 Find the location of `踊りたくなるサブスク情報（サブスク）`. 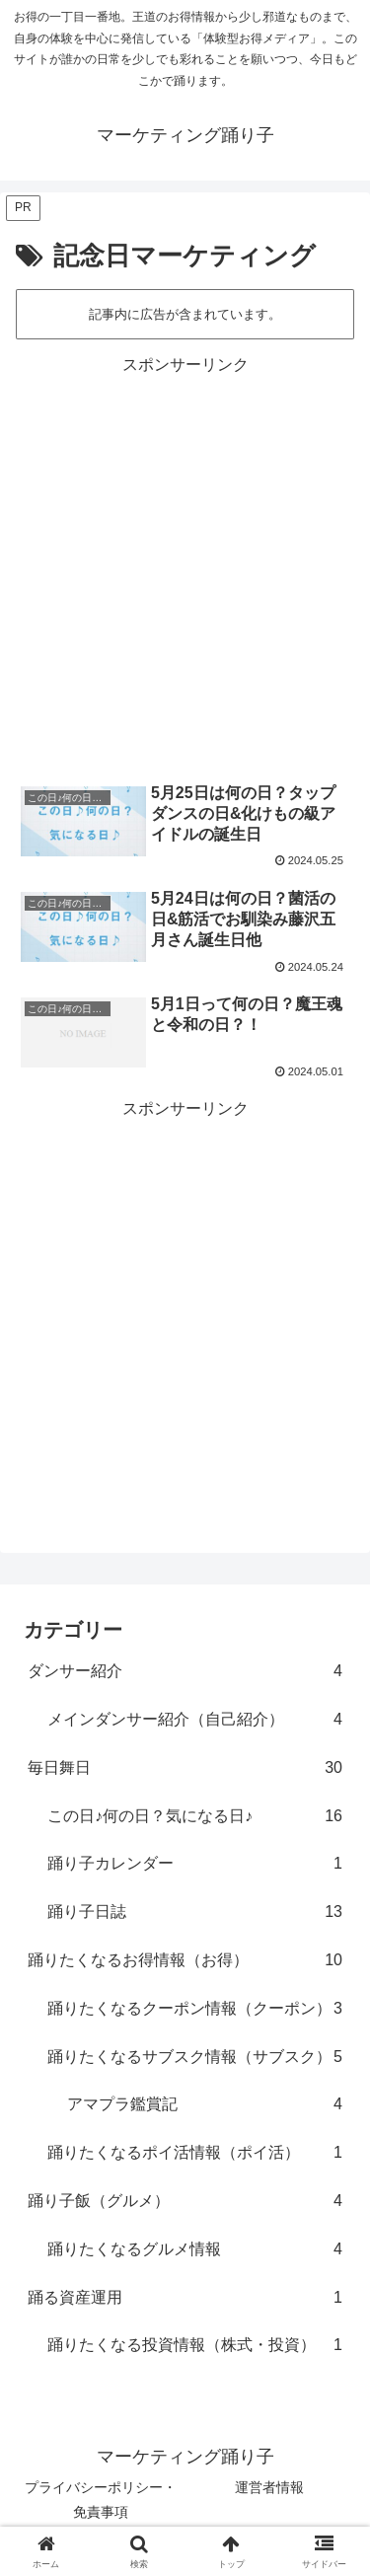

踊りたくなるサブスク情報（サブスク） is located at coordinates (194, 2057).